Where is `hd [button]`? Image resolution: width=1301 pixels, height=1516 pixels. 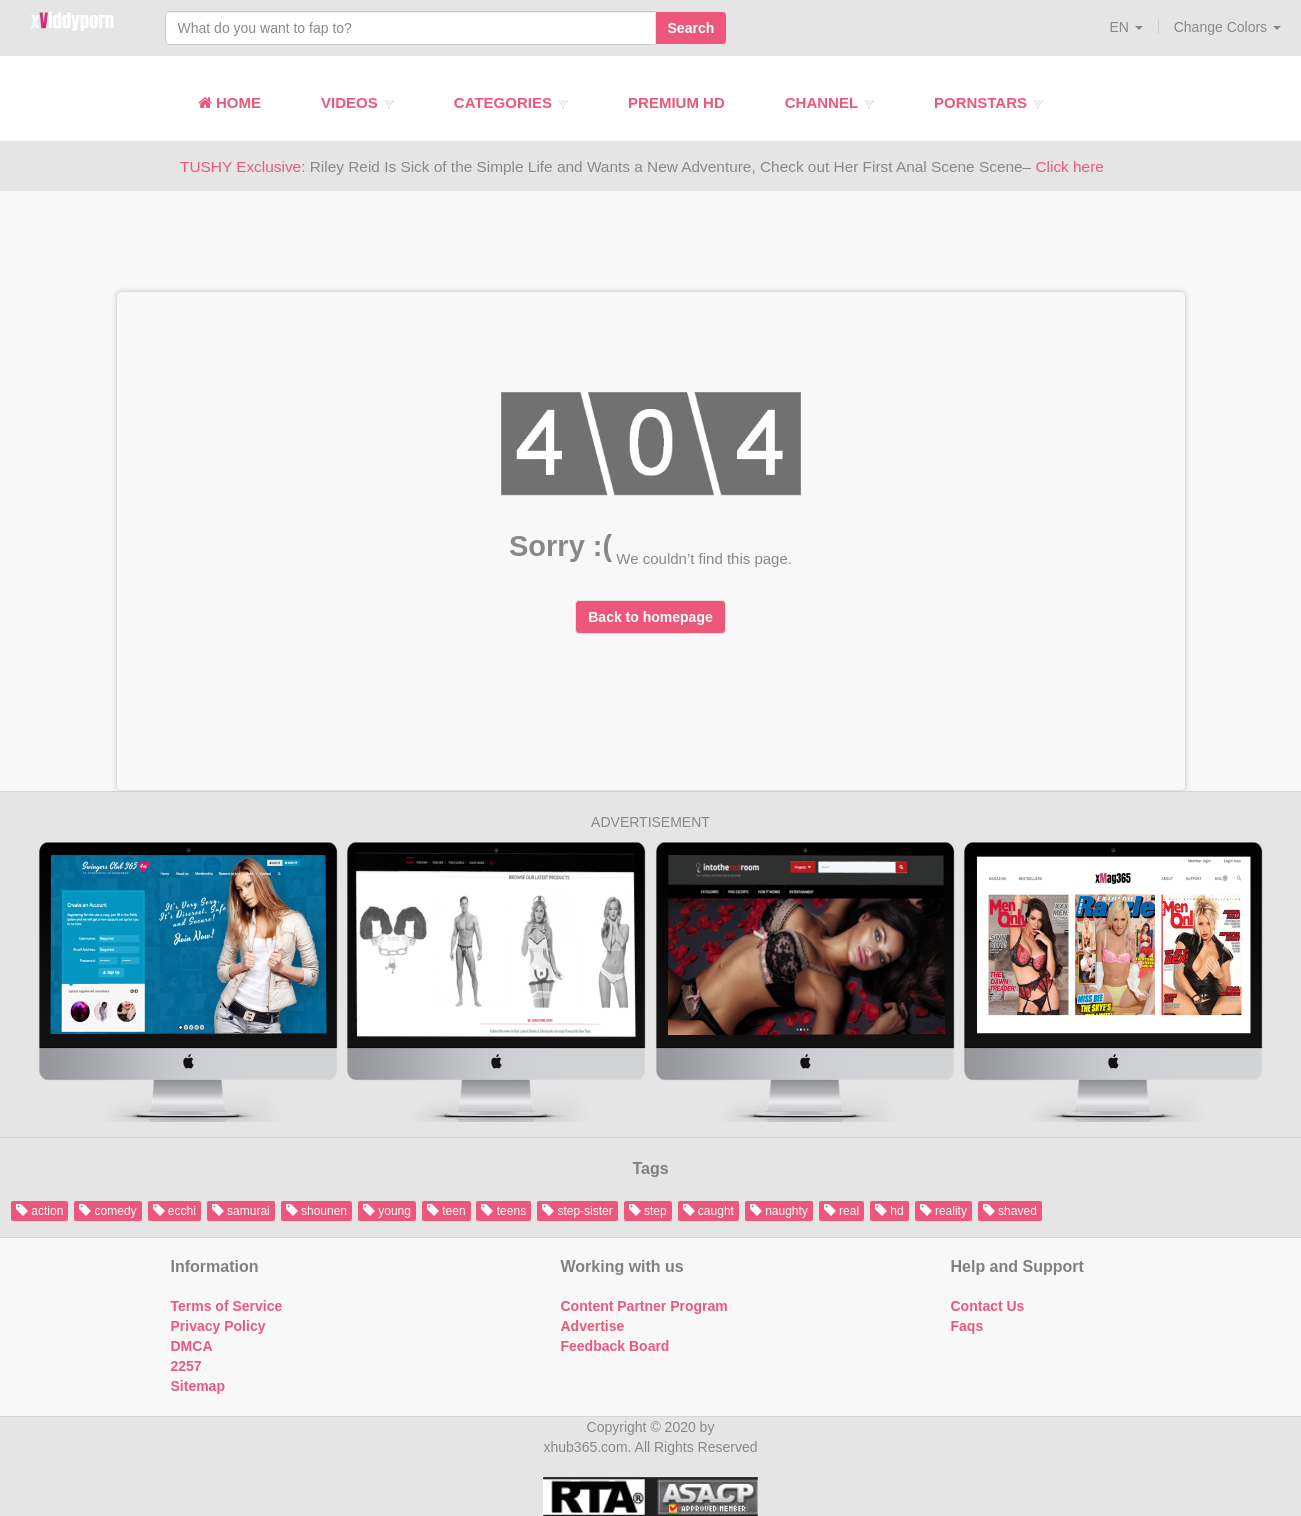 hd [button] is located at coordinates (889, 1211).